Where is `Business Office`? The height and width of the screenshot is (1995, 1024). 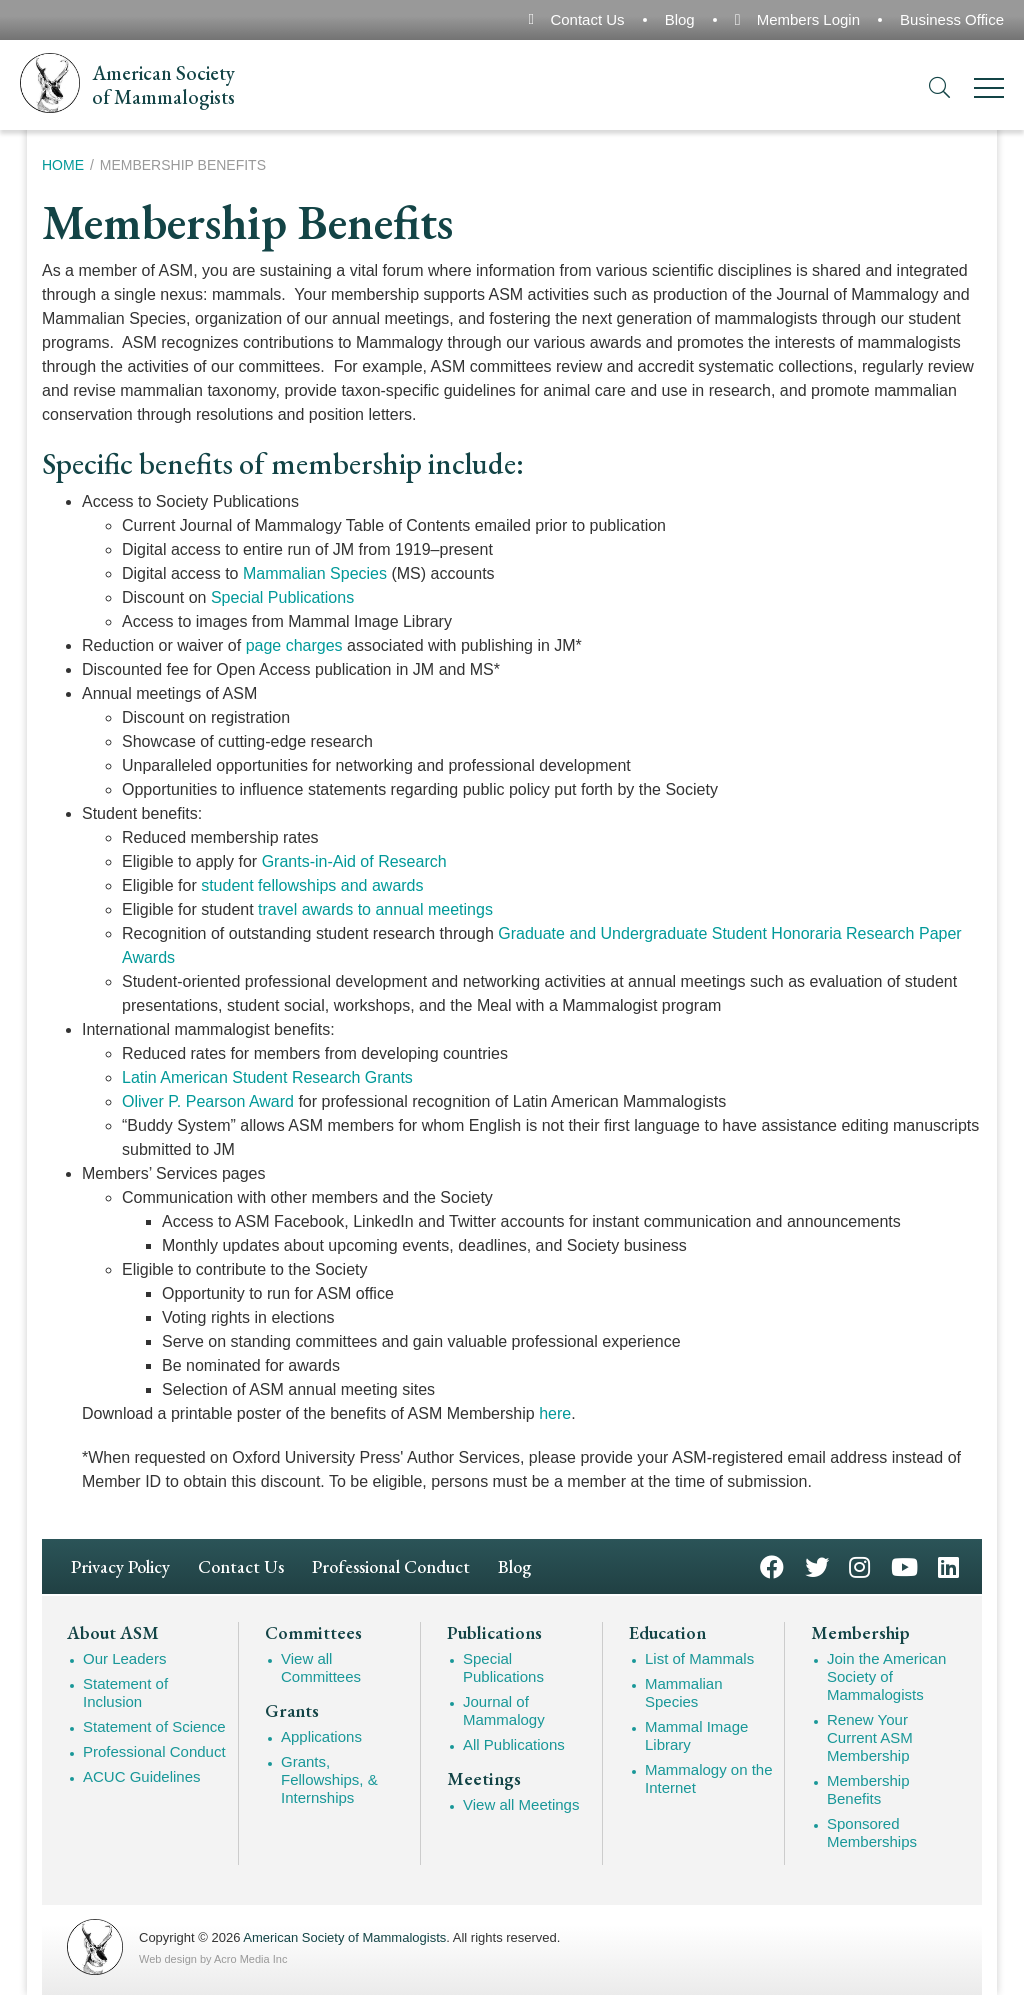
Business Office is located at coordinates (952, 19).